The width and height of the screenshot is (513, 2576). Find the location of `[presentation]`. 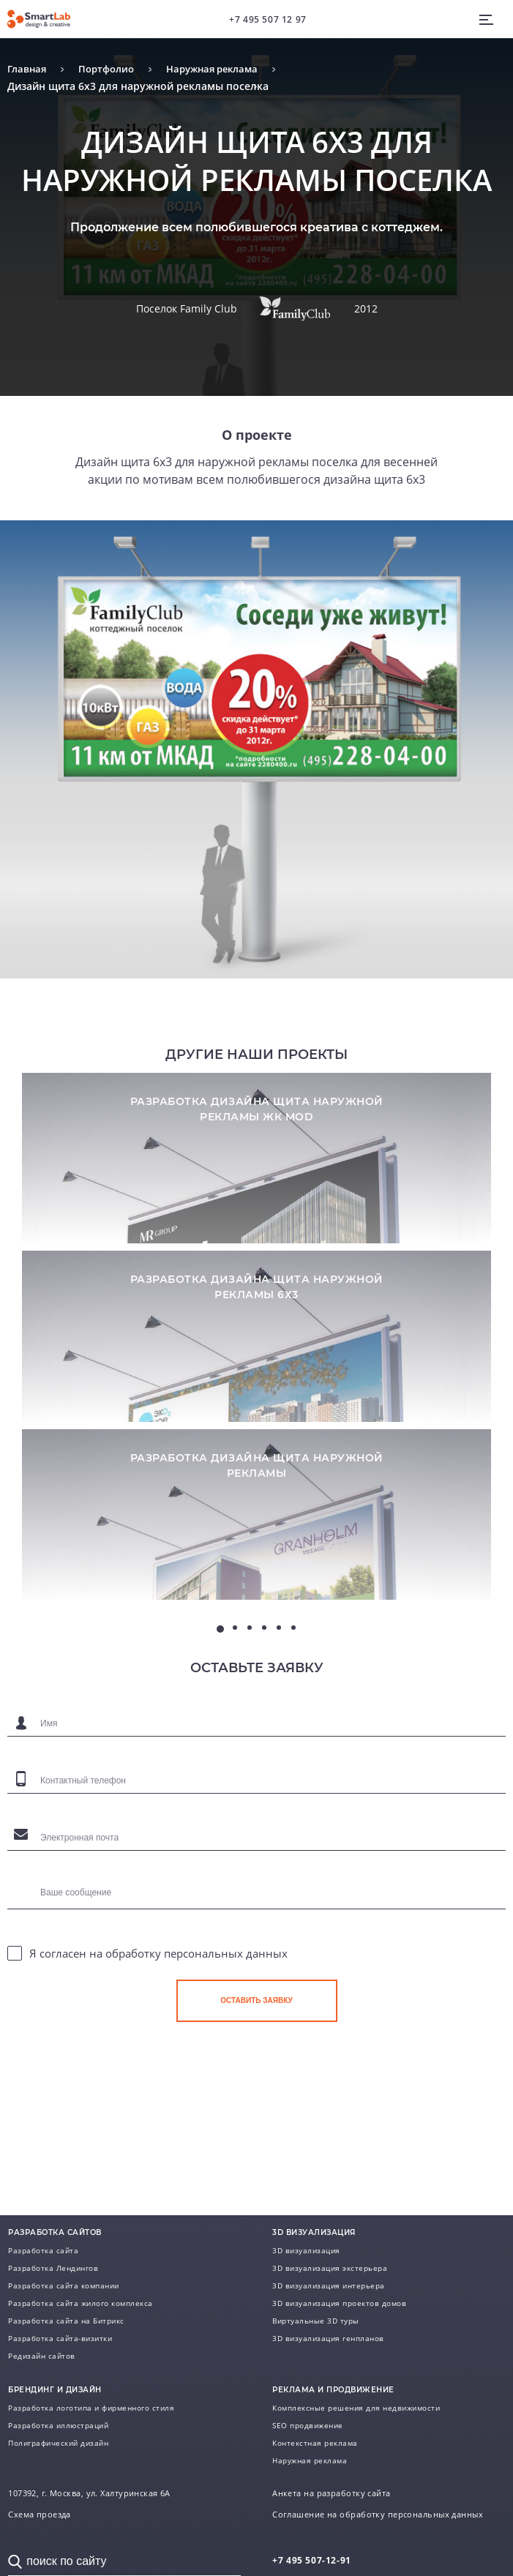

[presentation] is located at coordinates (287, 2123).